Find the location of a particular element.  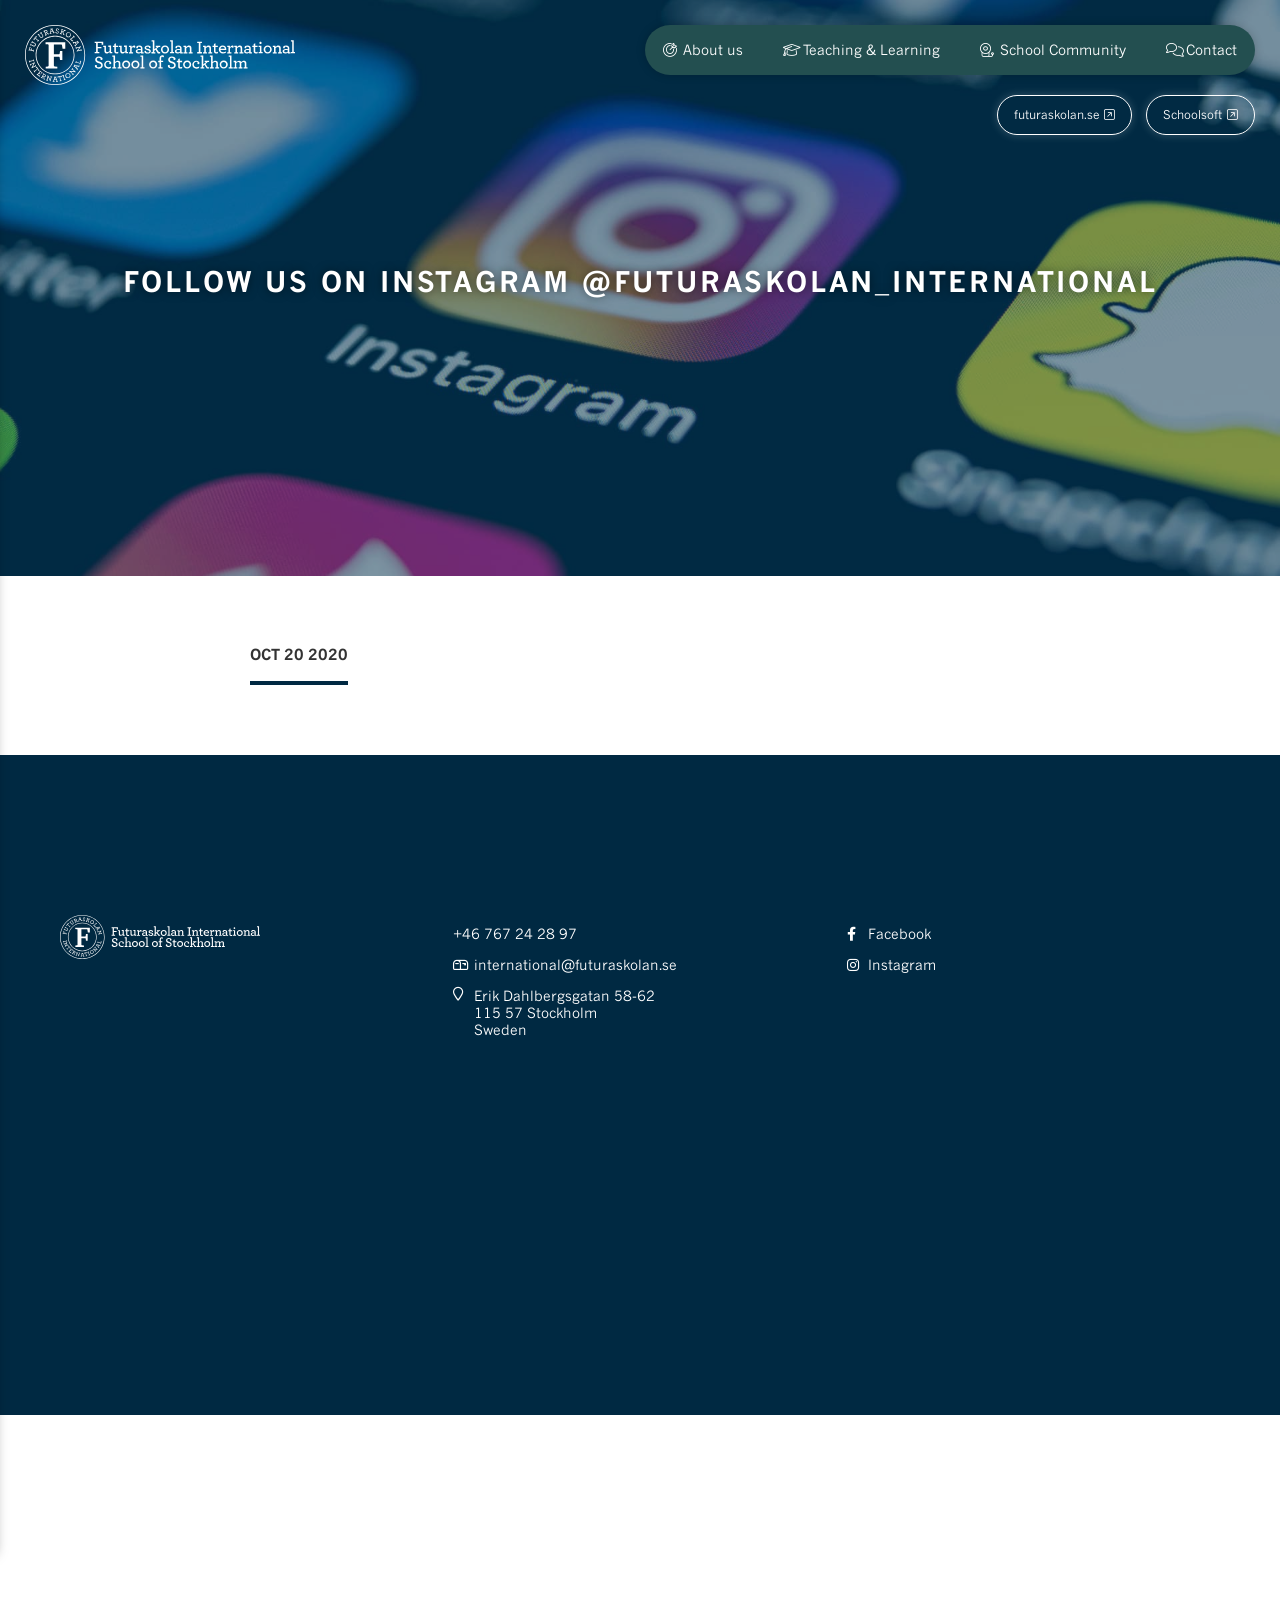

Facebook is located at coordinates (899, 933).